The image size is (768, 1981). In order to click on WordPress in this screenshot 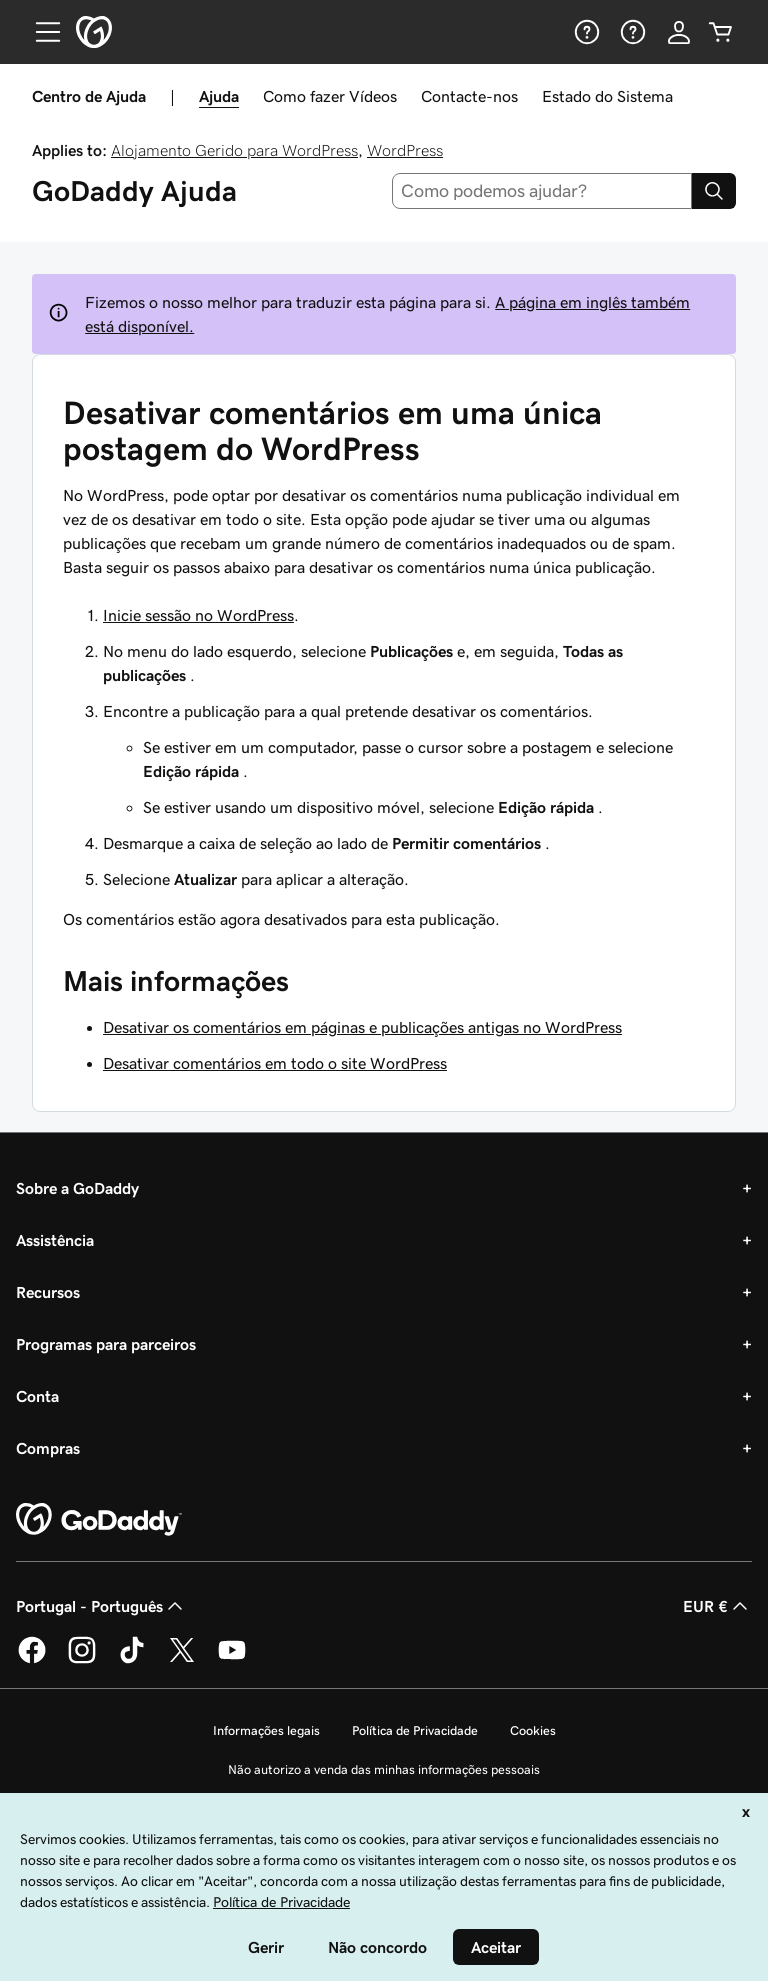, I will do `click(405, 150)`.